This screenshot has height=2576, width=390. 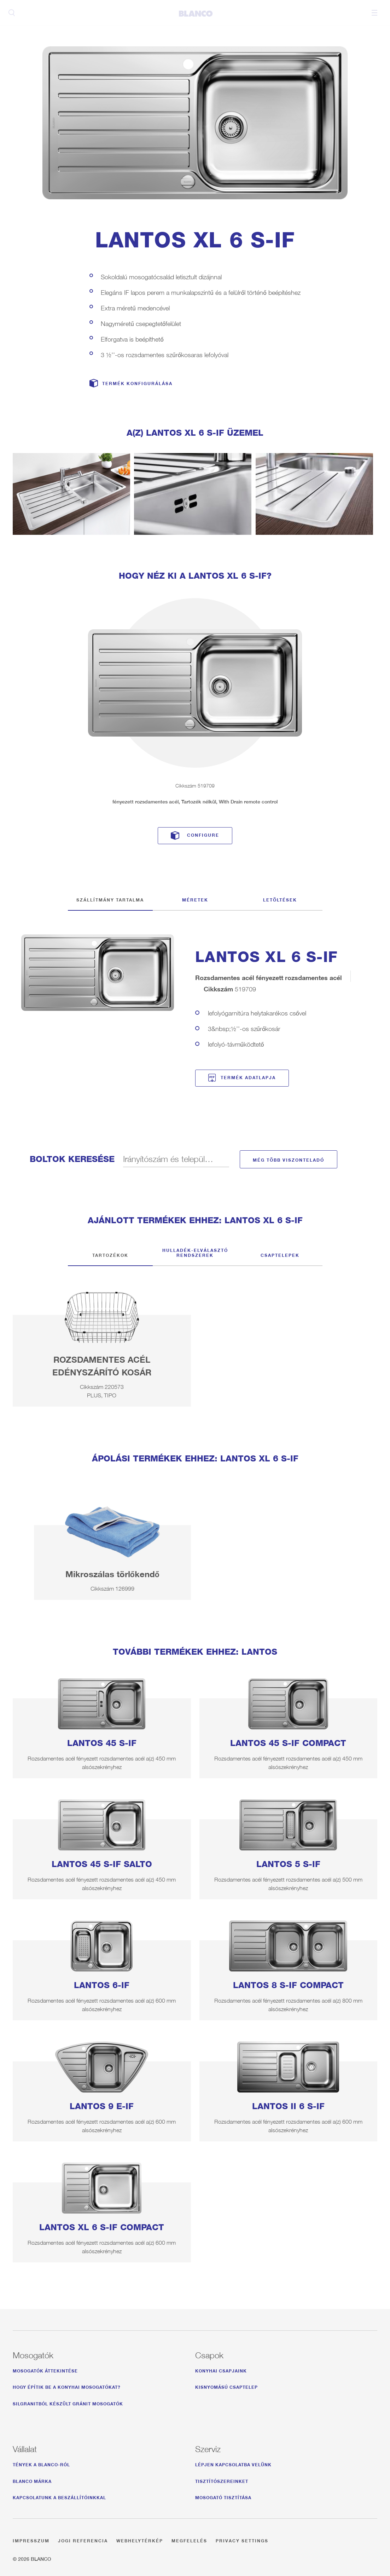 I want to click on Webhelytérkép, so click(x=139, y=2539).